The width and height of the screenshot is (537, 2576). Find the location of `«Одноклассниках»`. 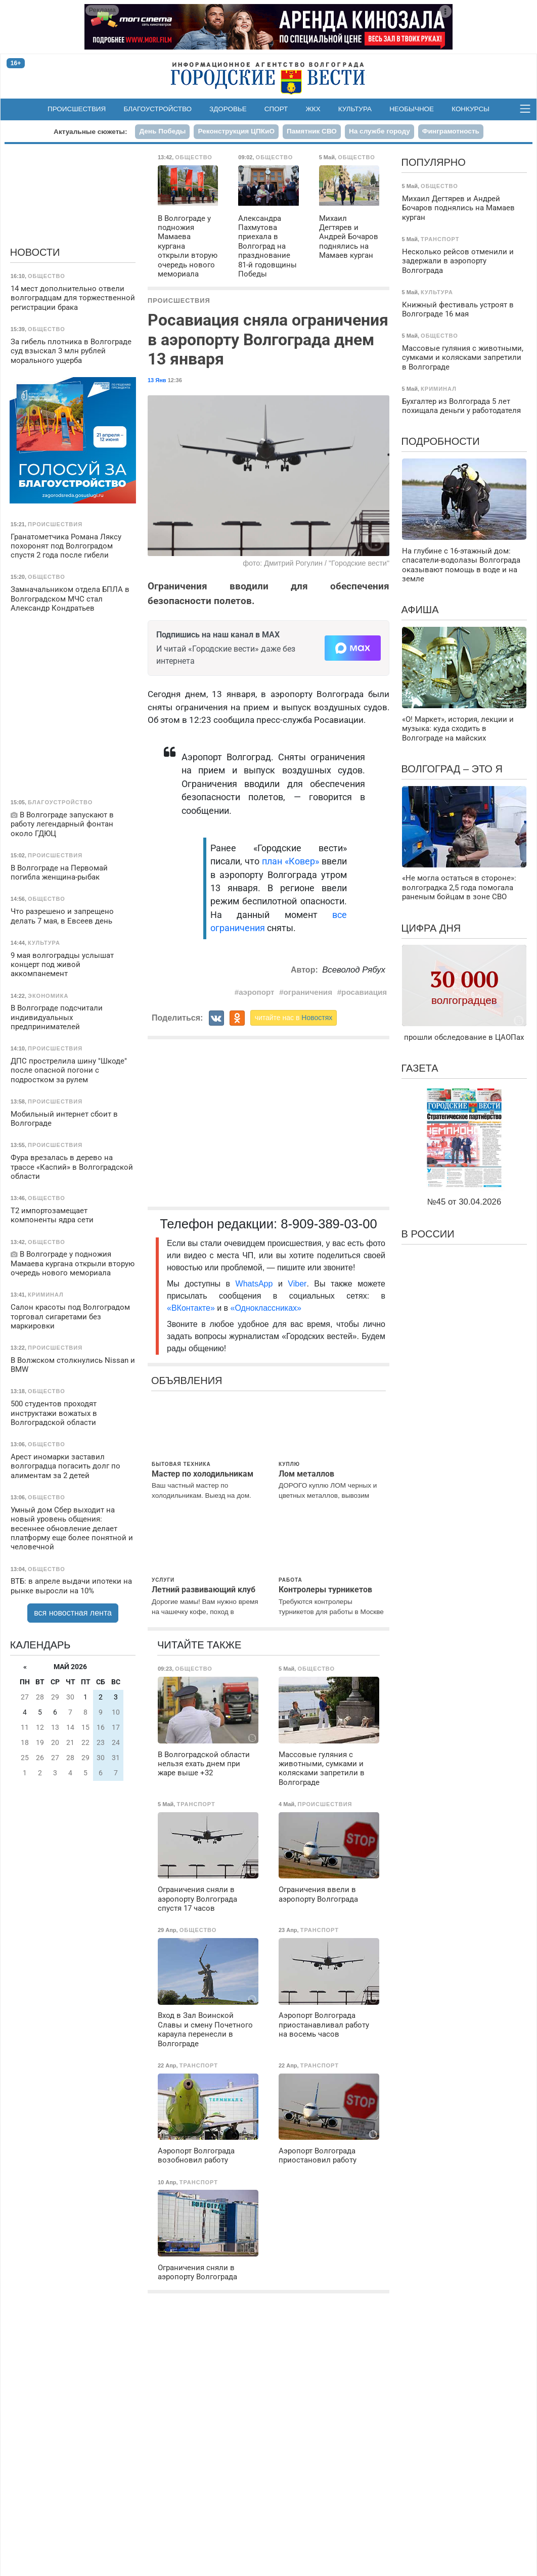

«Одноклассниках» is located at coordinates (266, 1308).